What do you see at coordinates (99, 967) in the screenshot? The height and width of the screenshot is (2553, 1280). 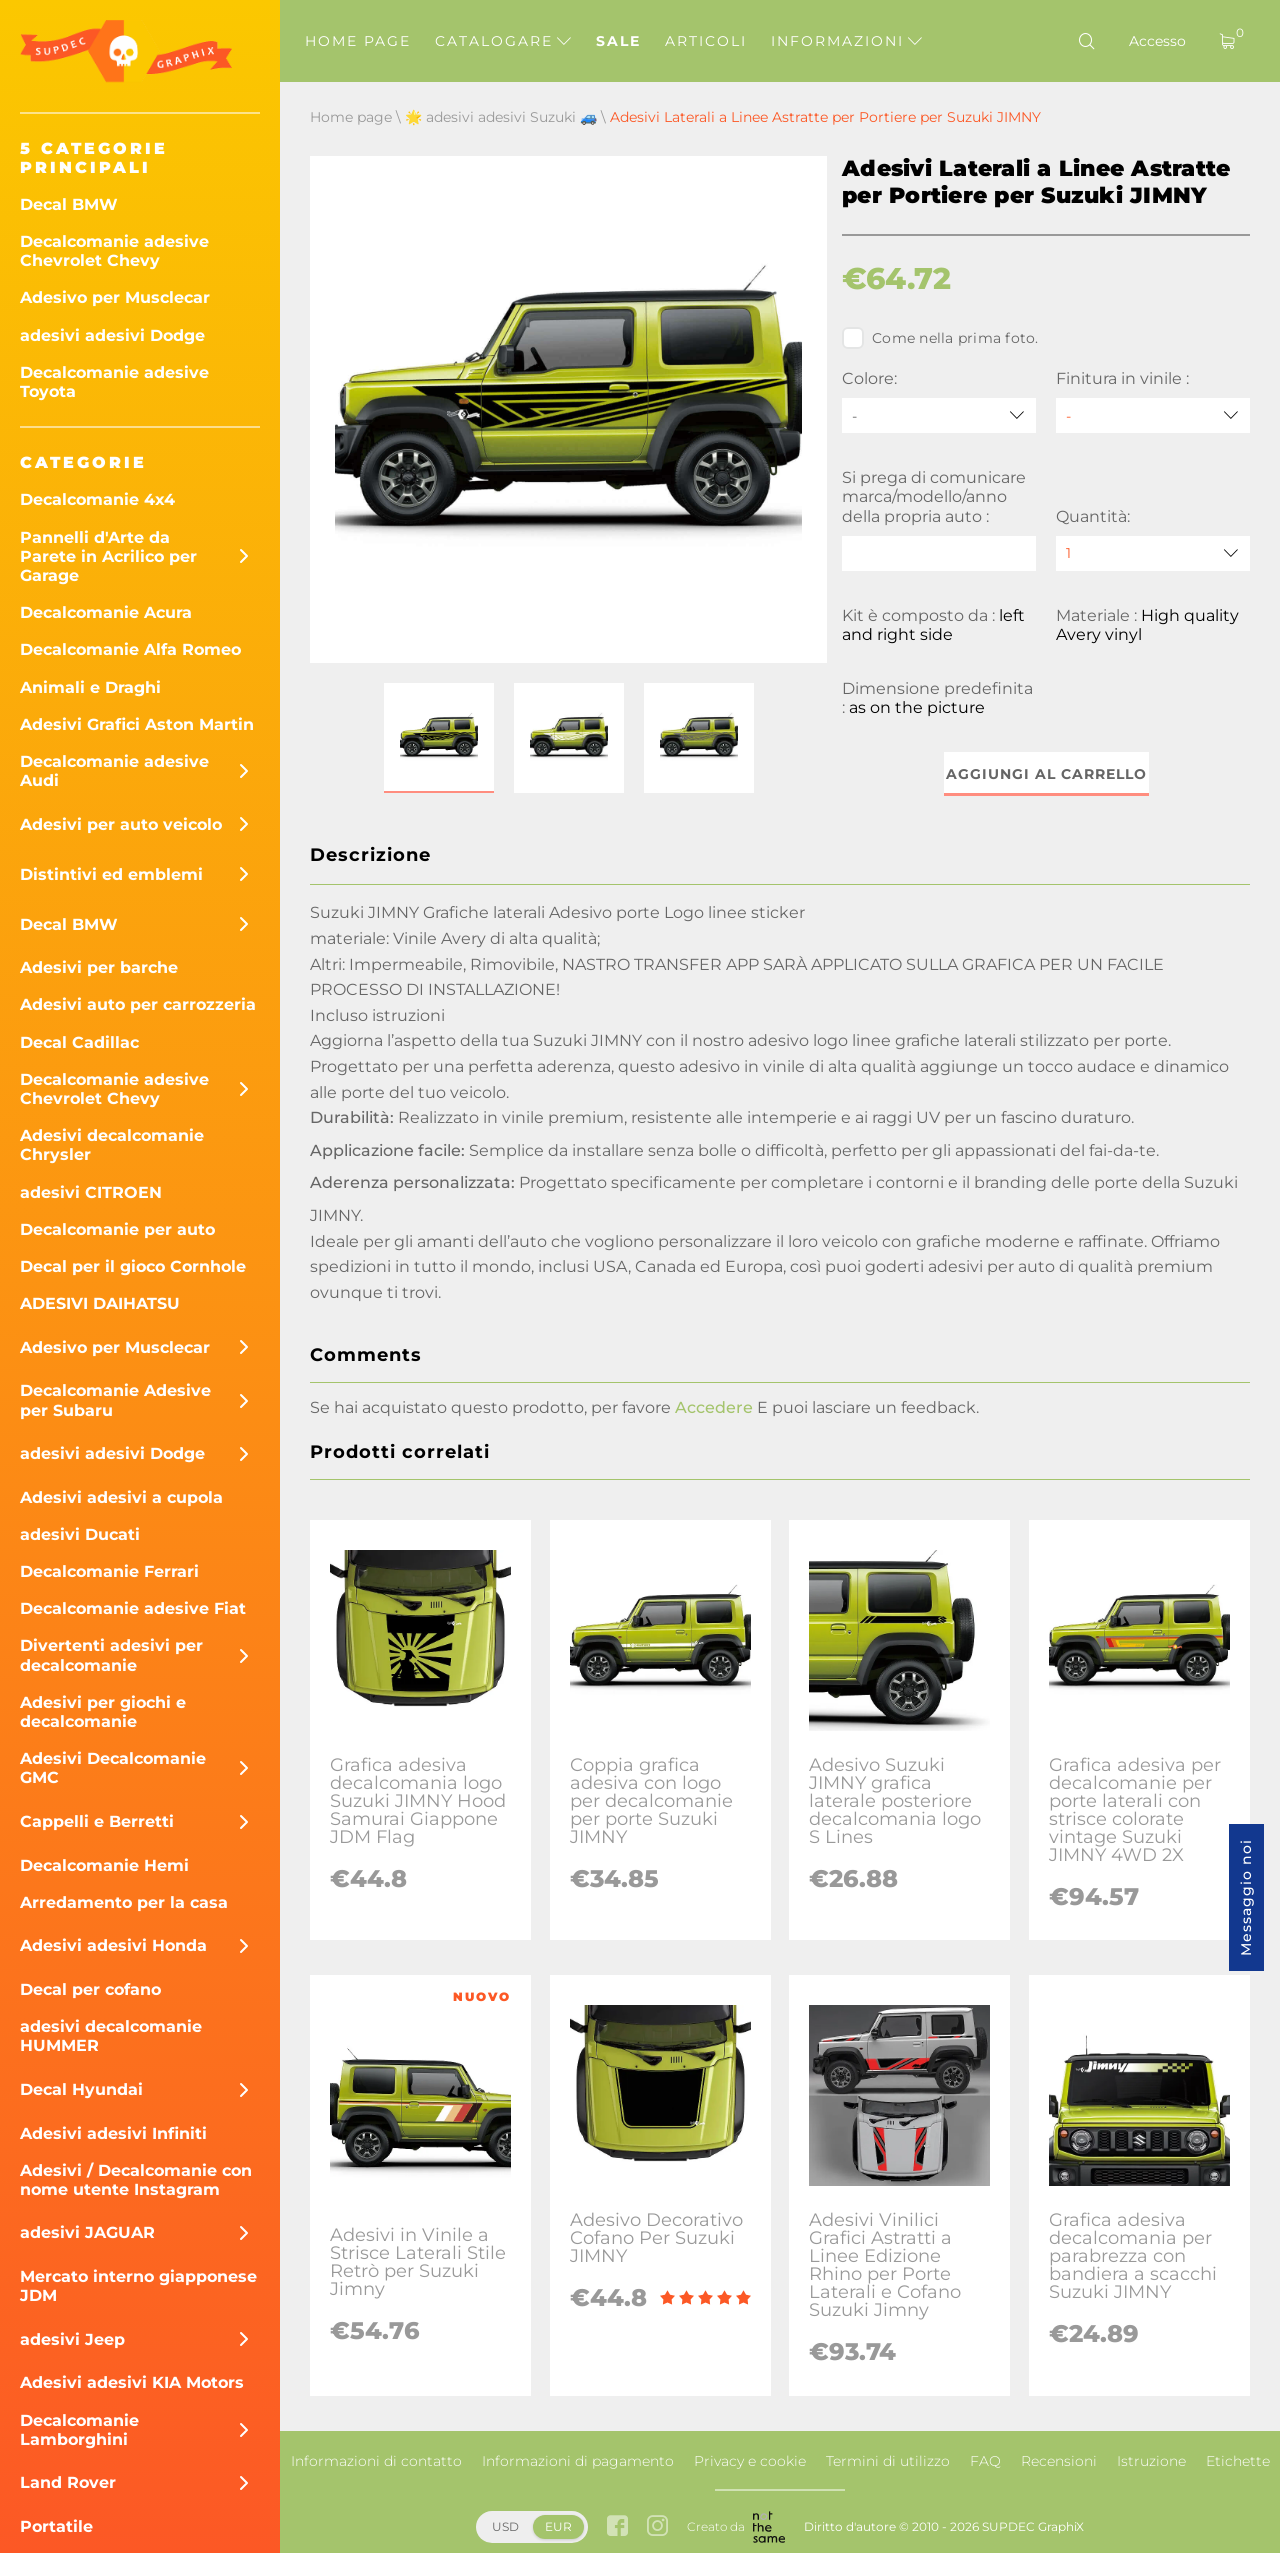 I see `Adesivi per barche` at bounding box center [99, 967].